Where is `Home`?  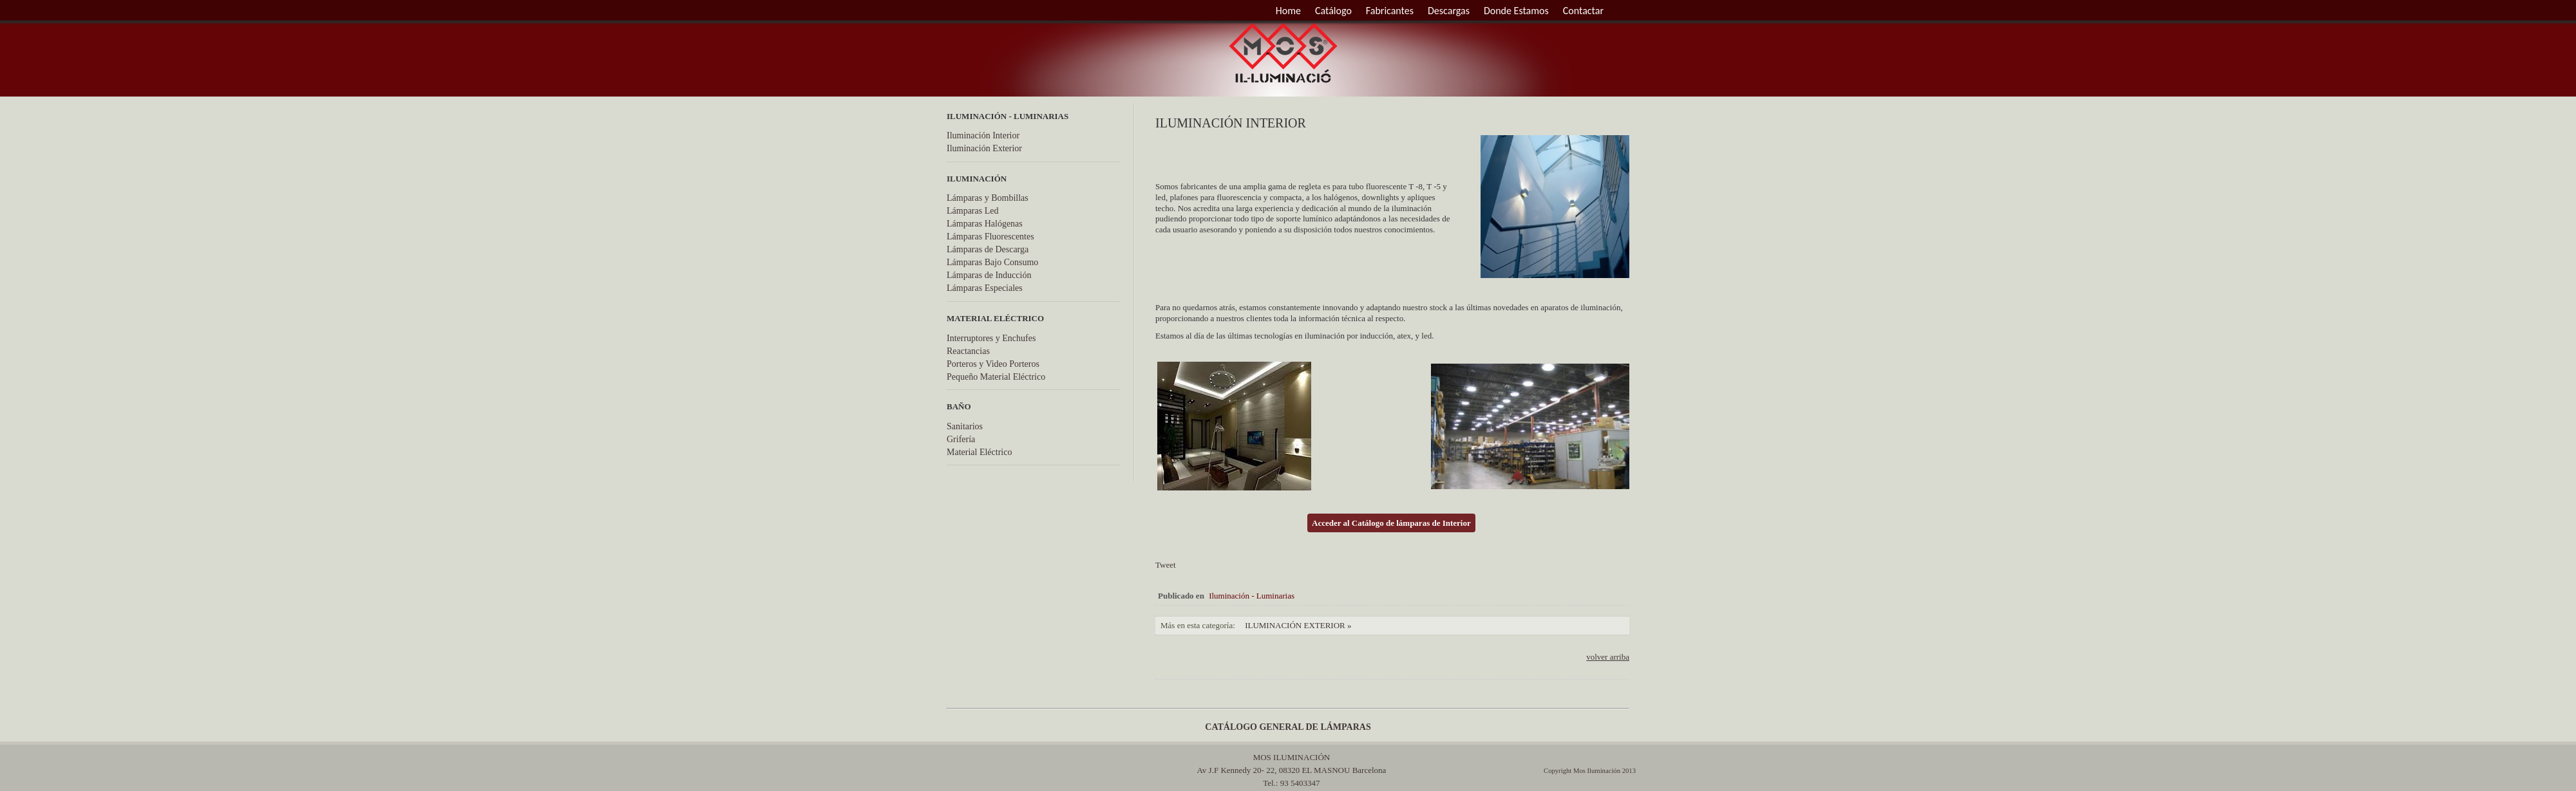 Home is located at coordinates (1288, 11).